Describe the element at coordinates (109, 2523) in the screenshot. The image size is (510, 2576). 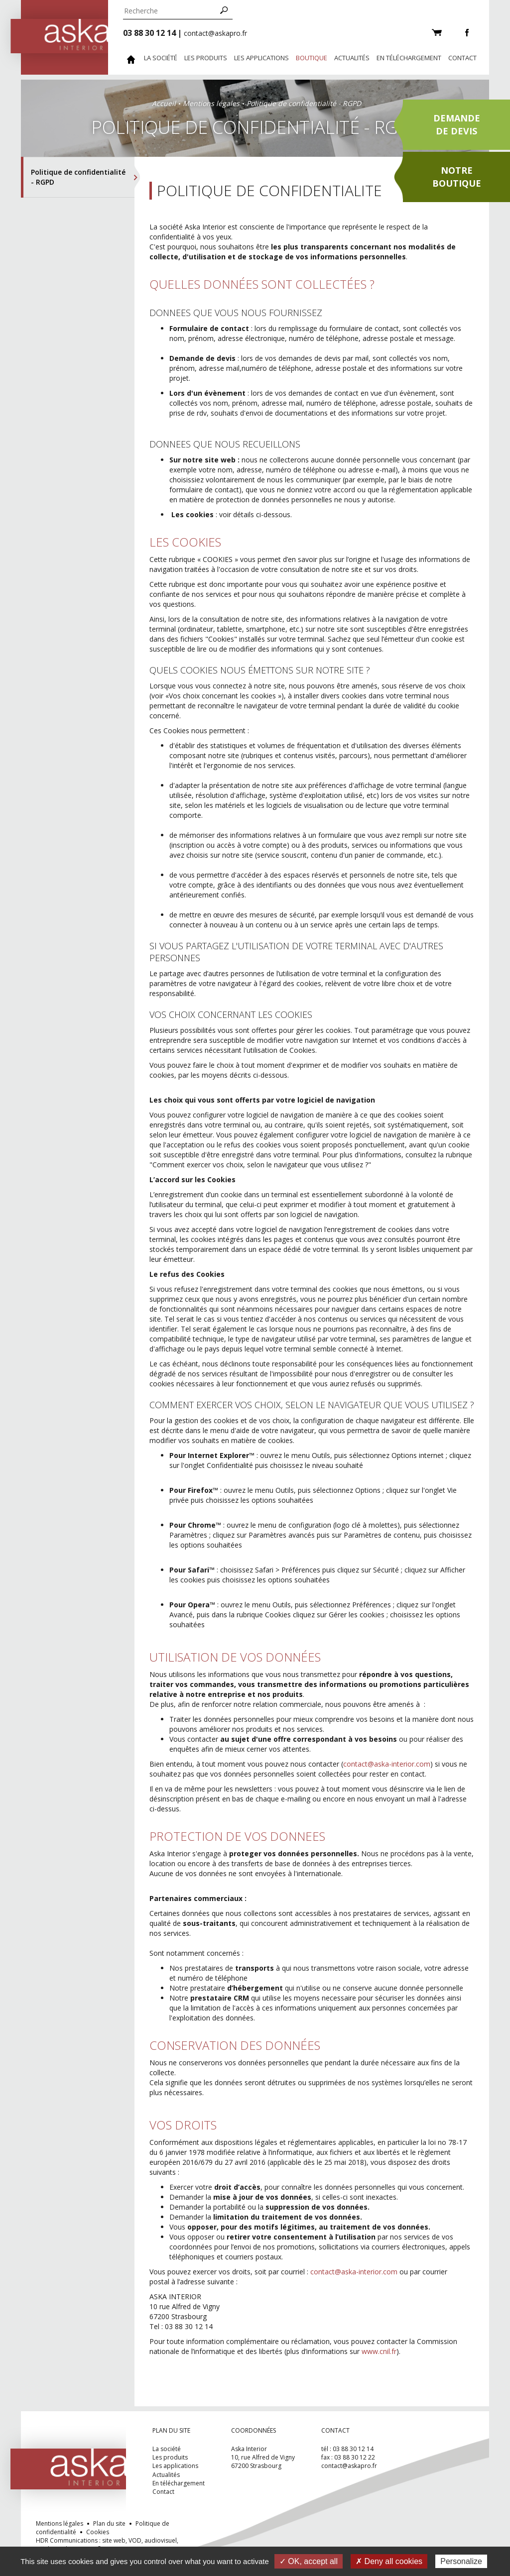
I see `Plan du site` at that location.